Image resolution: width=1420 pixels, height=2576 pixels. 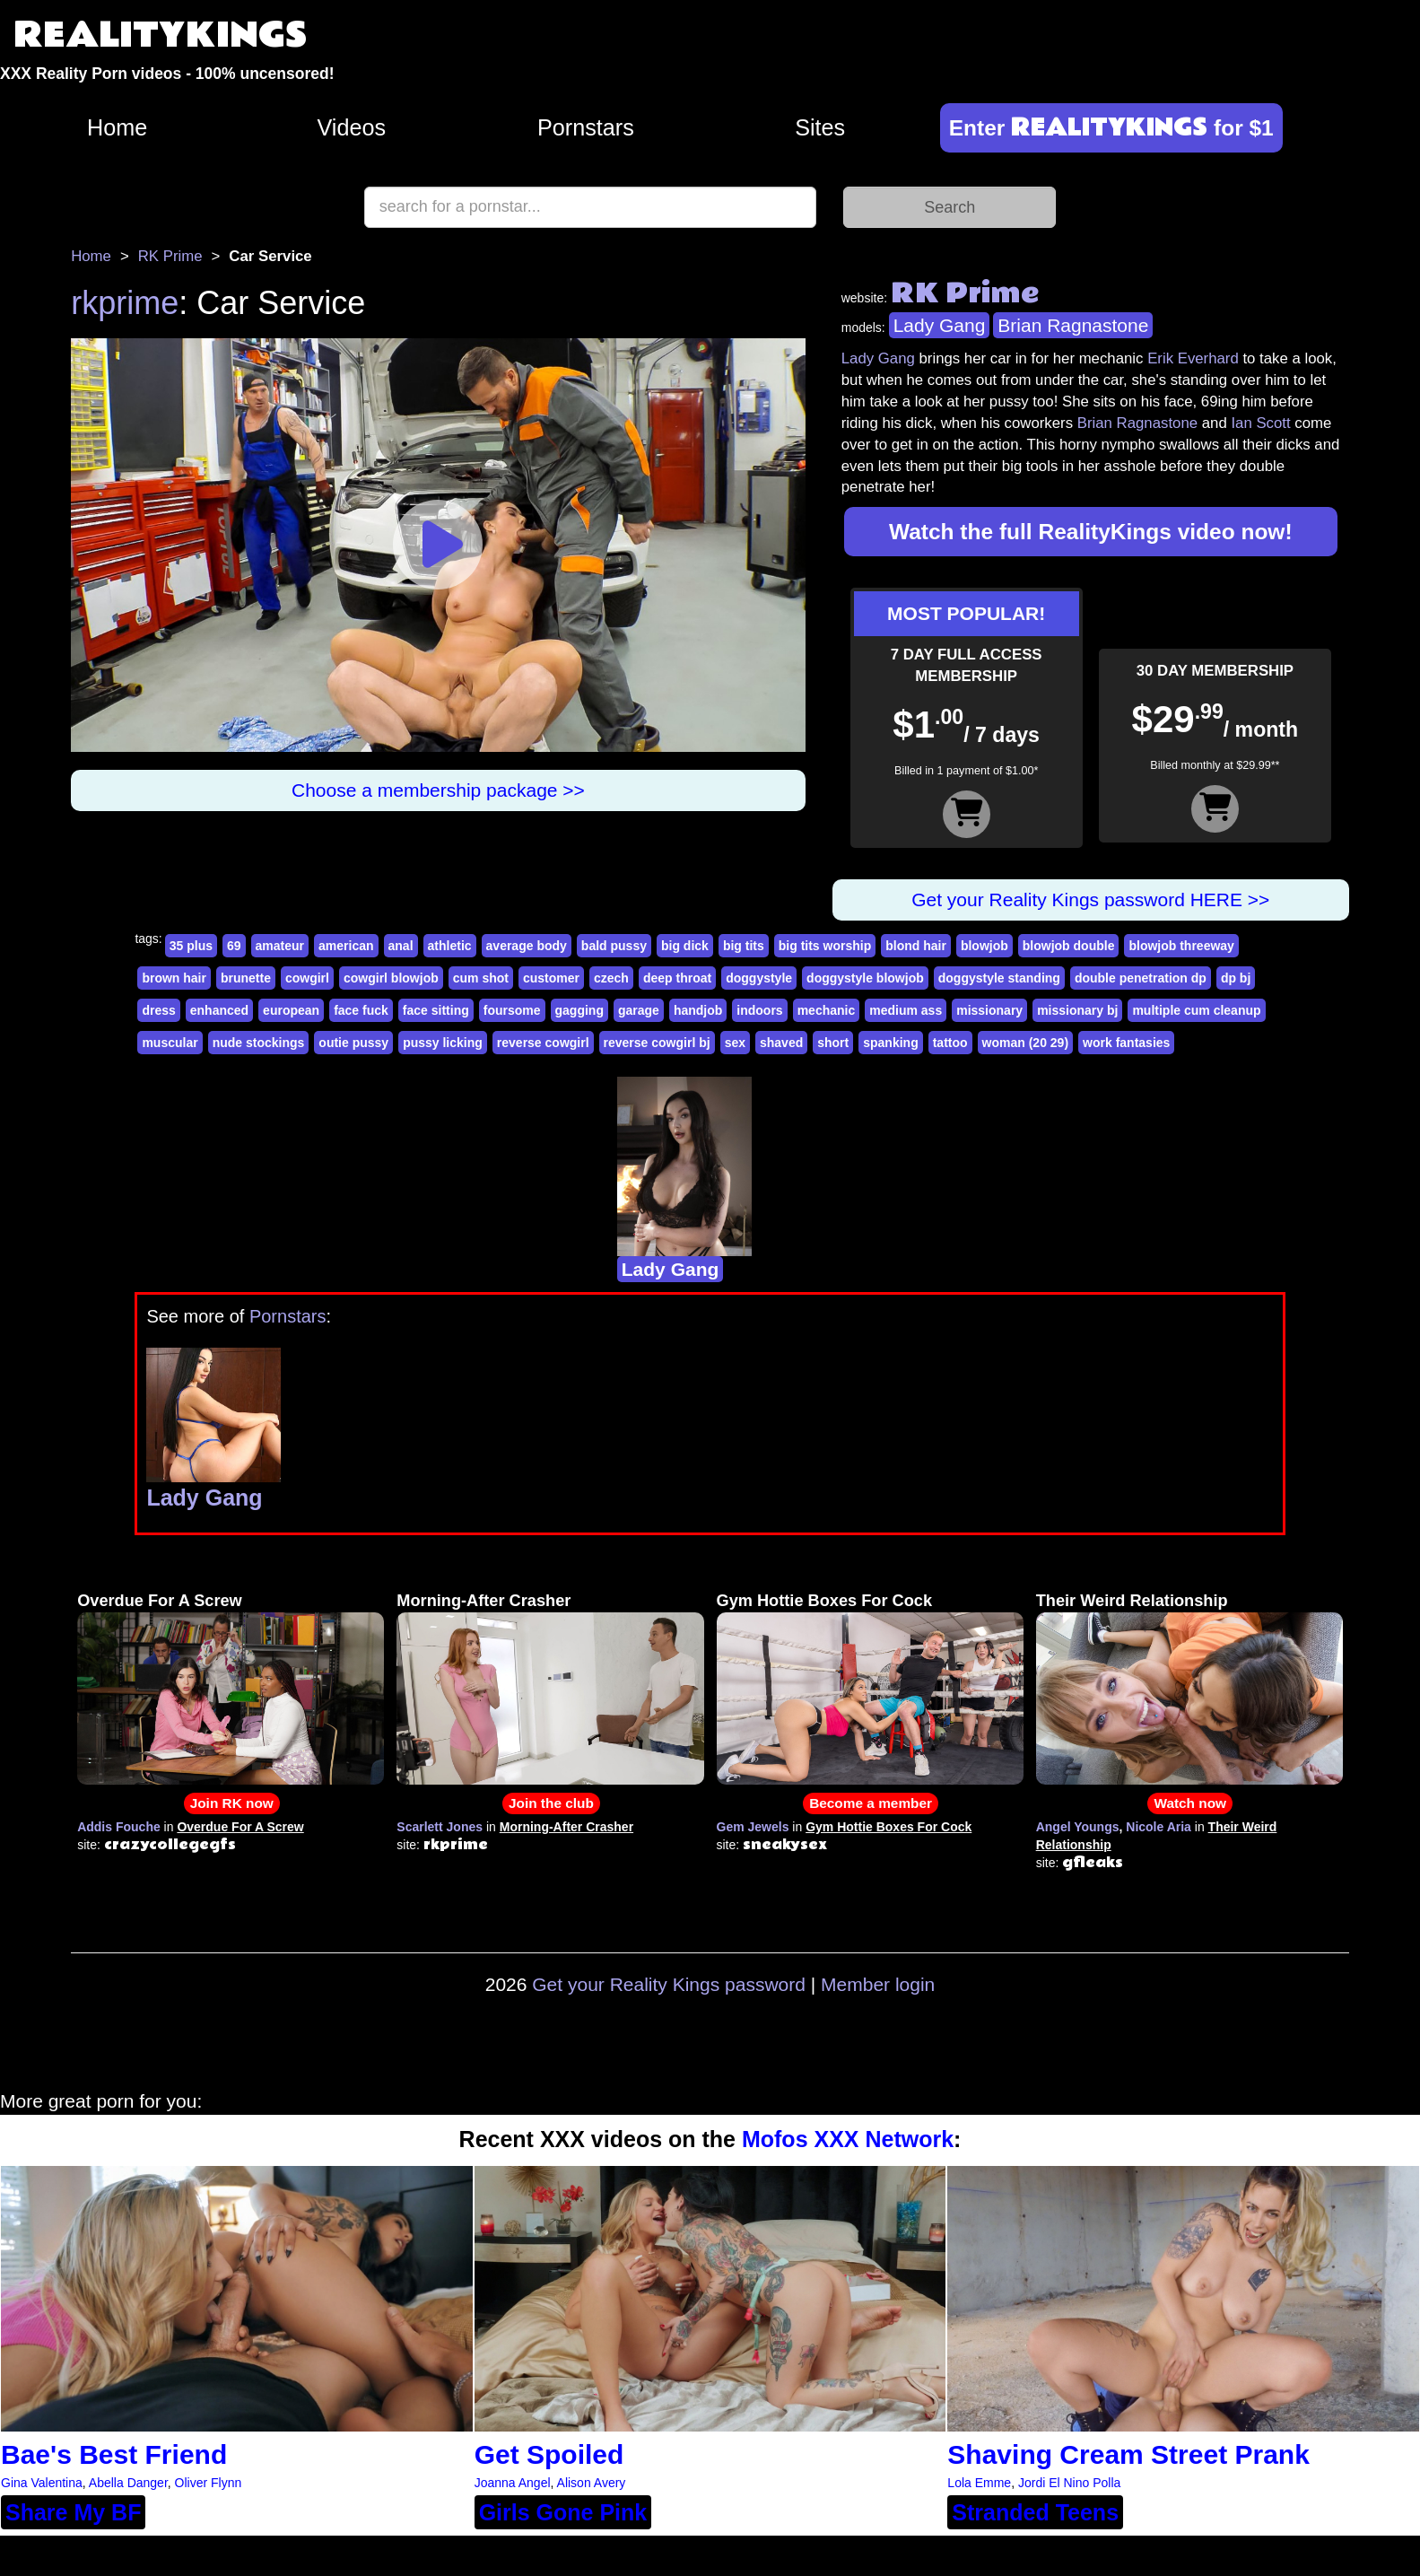 I want to click on cum shot, so click(x=481, y=978).